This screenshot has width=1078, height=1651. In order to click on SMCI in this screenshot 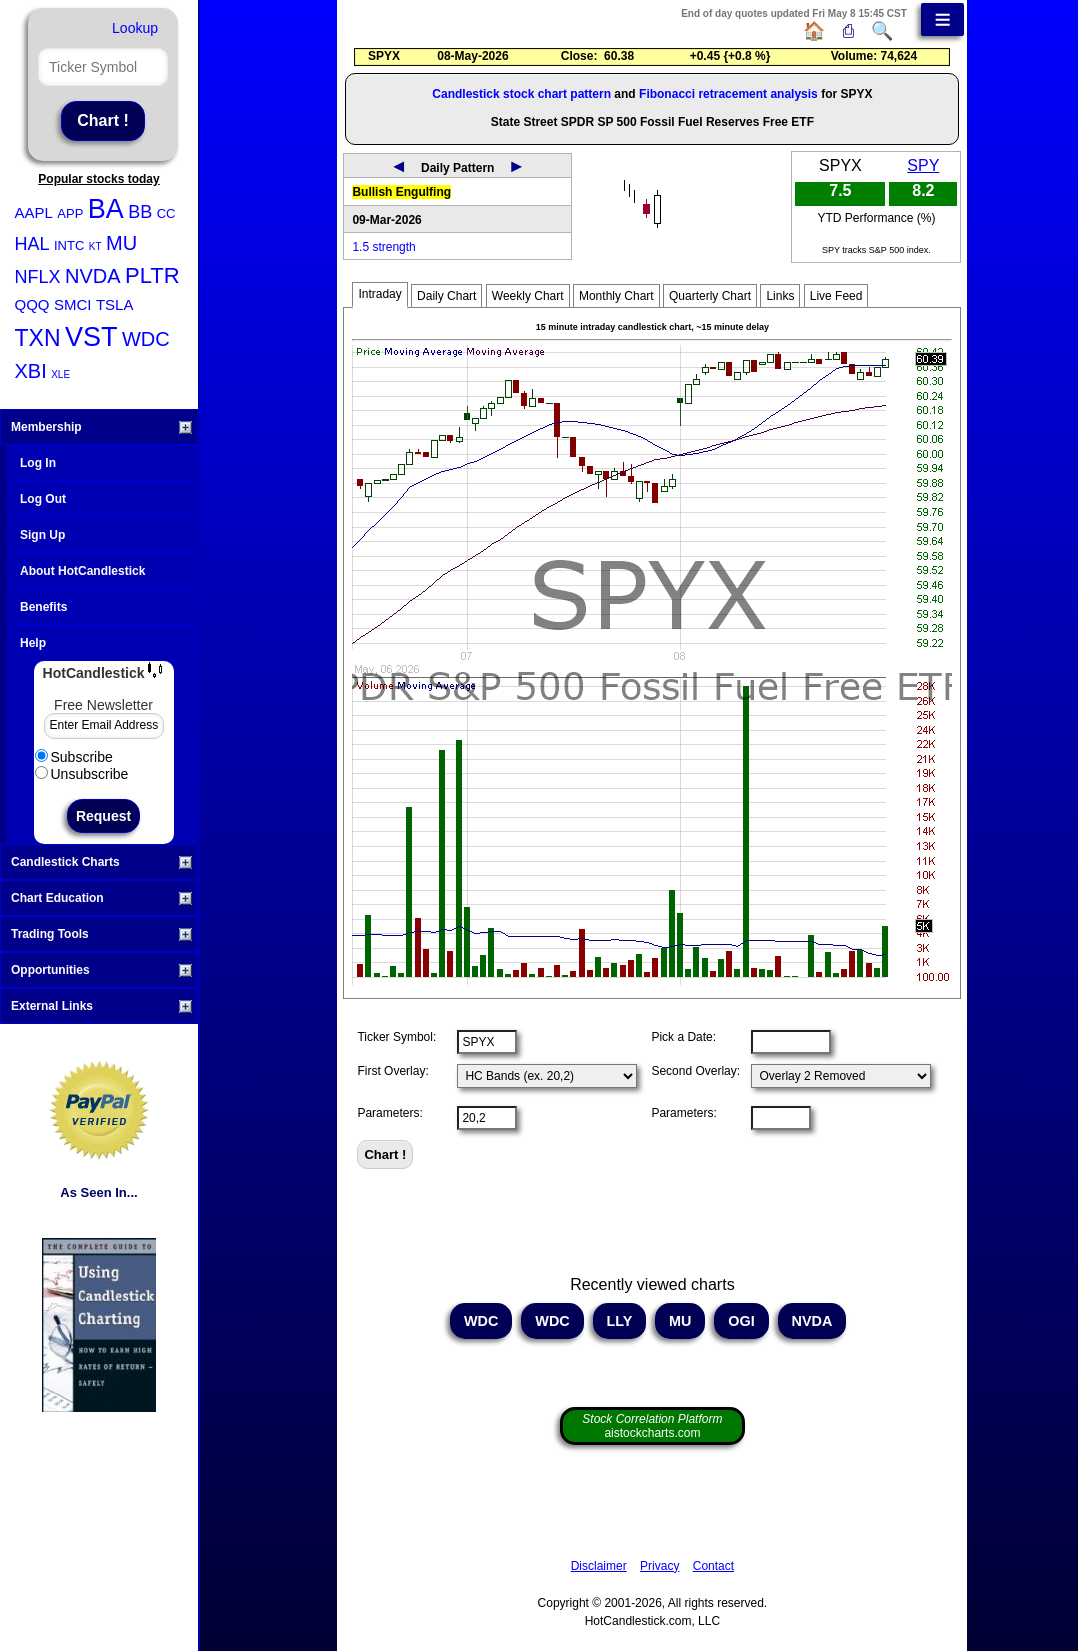, I will do `click(73, 304)`.